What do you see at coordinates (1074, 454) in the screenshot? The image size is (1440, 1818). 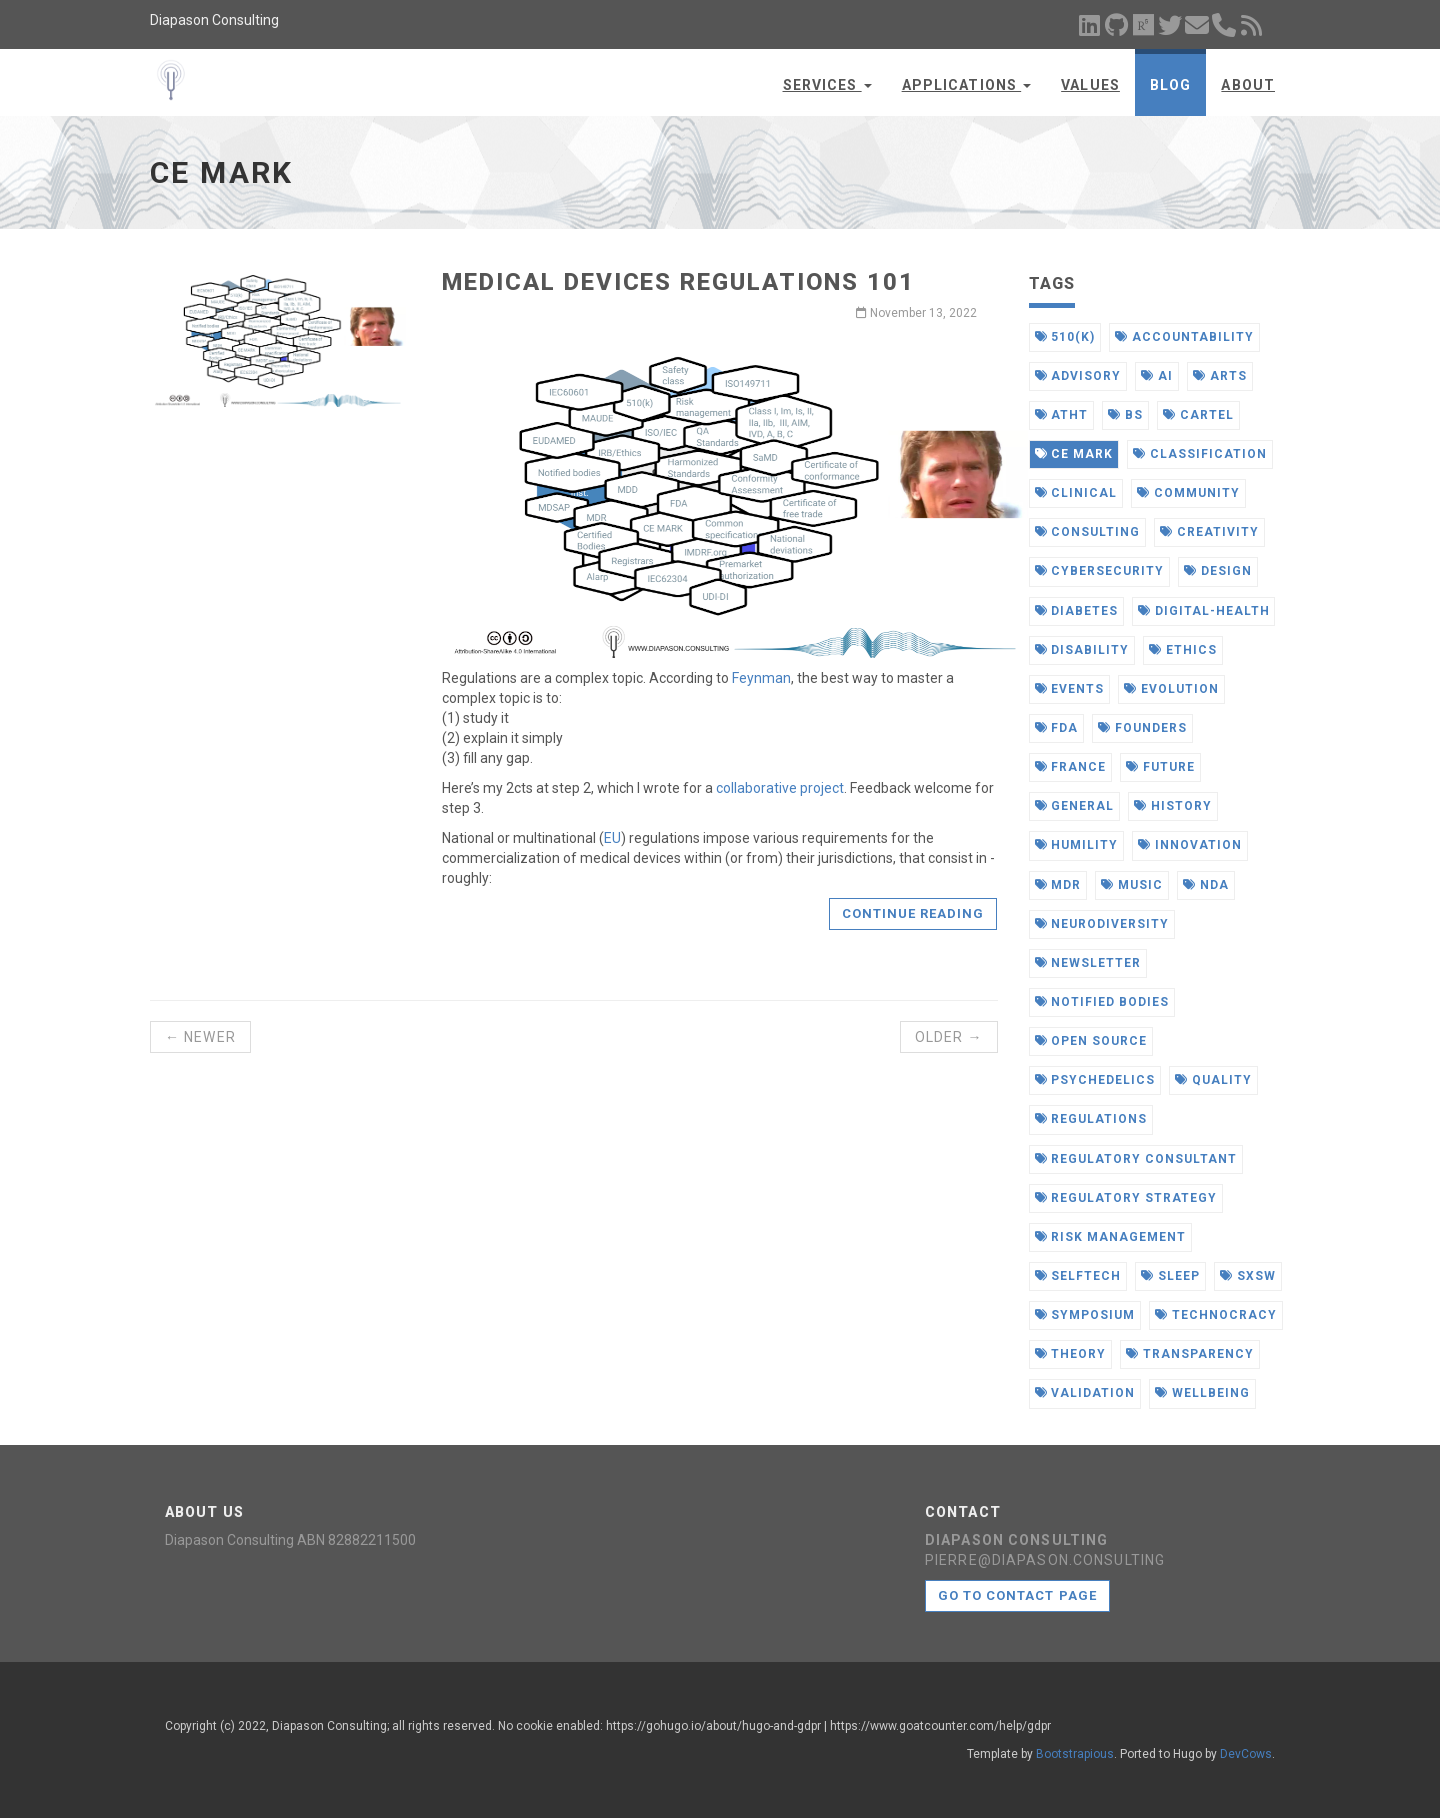 I see `ce mark` at bounding box center [1074, 454].